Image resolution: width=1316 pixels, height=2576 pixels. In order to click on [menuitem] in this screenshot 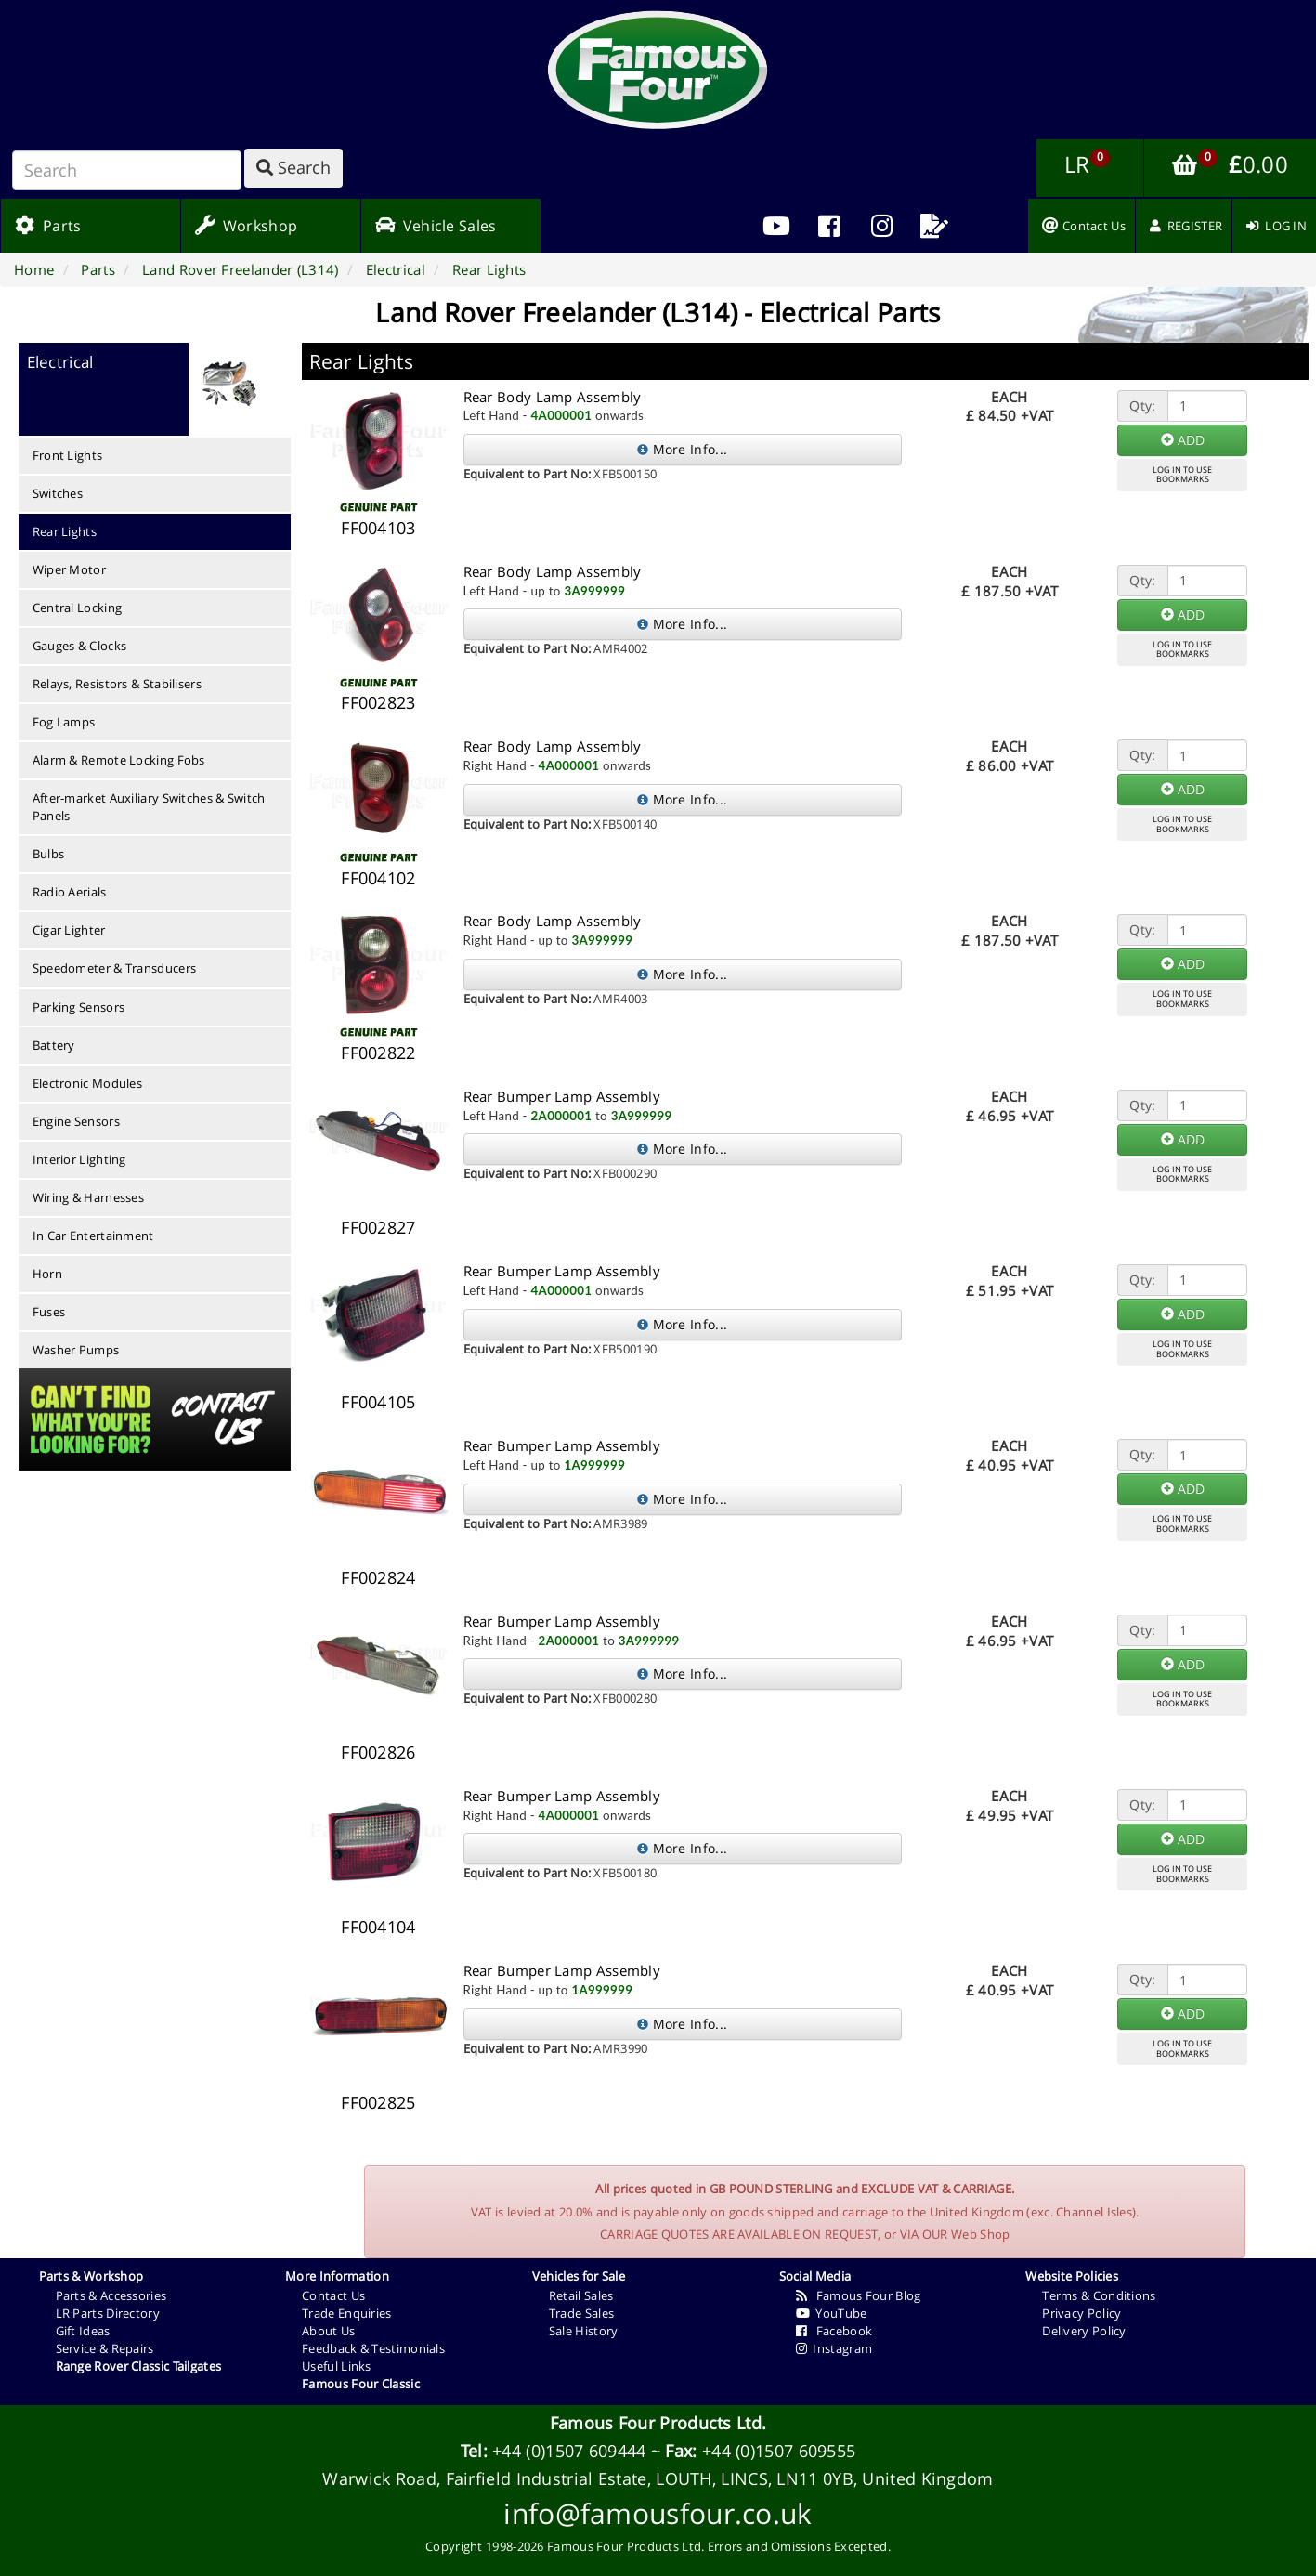, I will do `click(828, 226)`.